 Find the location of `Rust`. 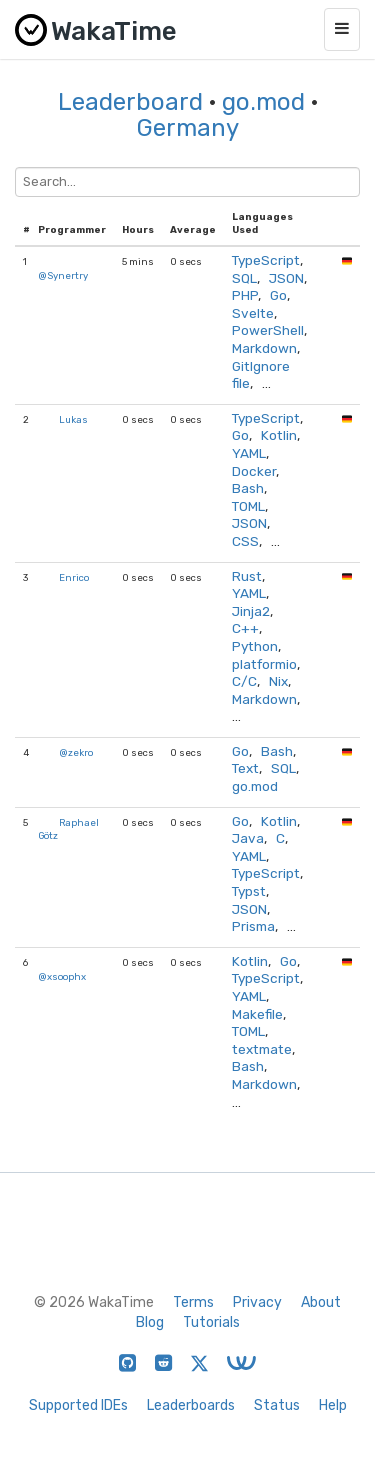

Rust is located at coordinates (247, 576).